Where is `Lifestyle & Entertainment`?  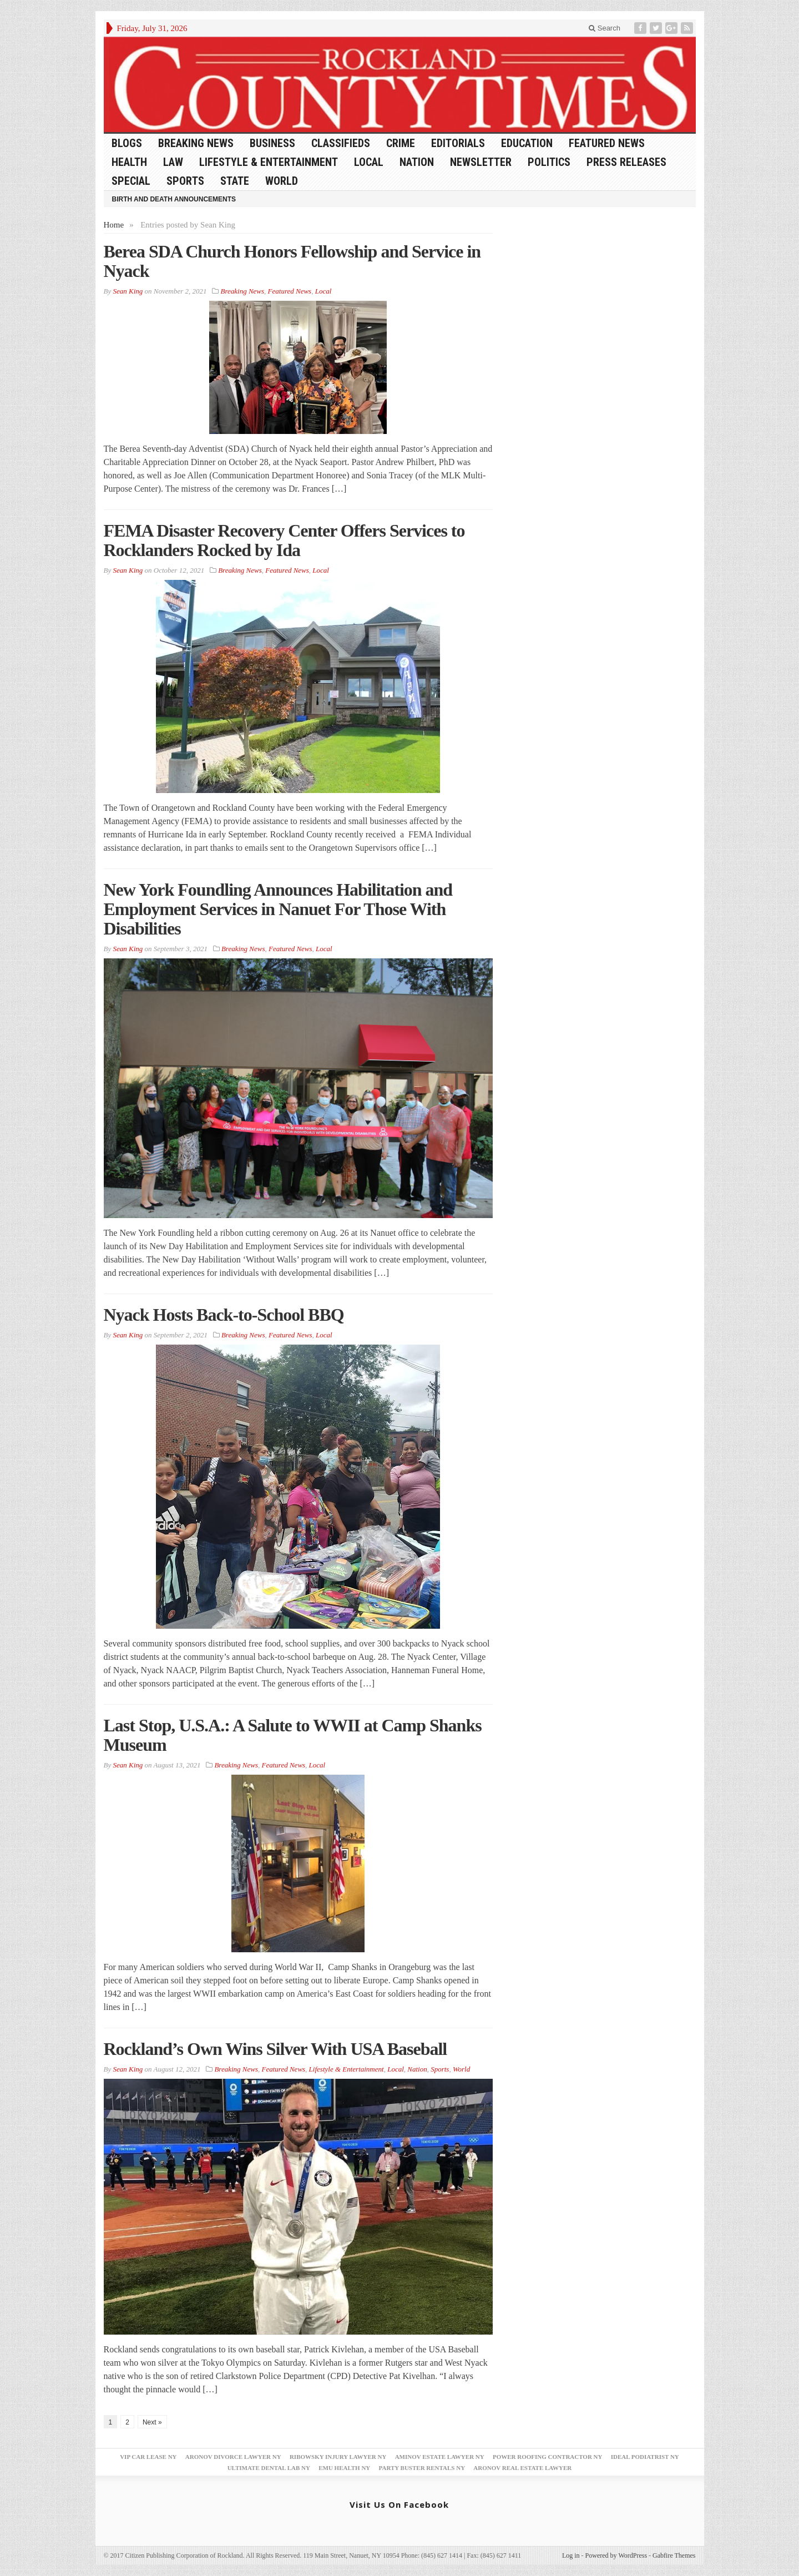
Lifestyle & Entertainment is located at coordinates (268, 162).